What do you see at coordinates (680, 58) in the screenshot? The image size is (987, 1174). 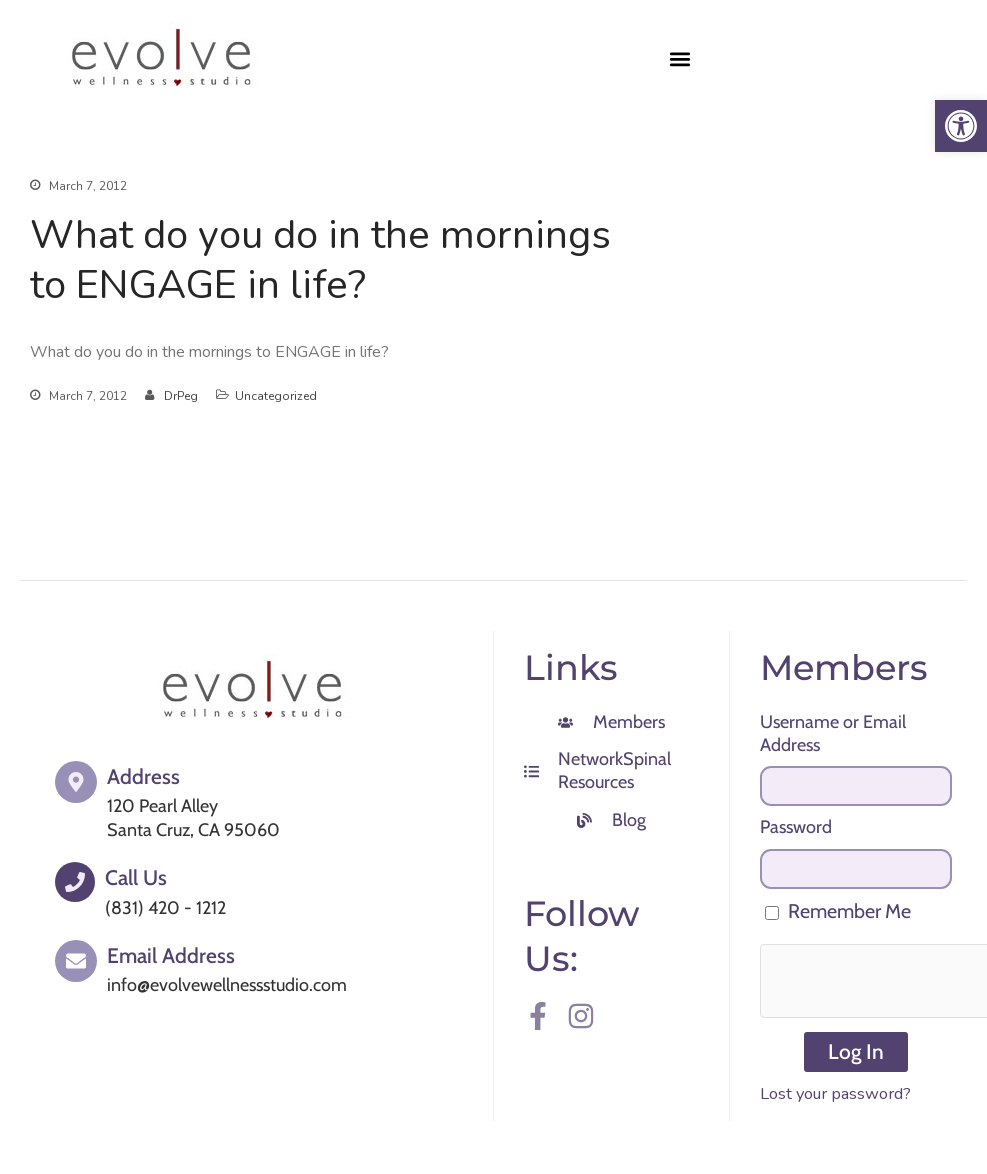 I see `[button]` at bounding box center [680, 58].